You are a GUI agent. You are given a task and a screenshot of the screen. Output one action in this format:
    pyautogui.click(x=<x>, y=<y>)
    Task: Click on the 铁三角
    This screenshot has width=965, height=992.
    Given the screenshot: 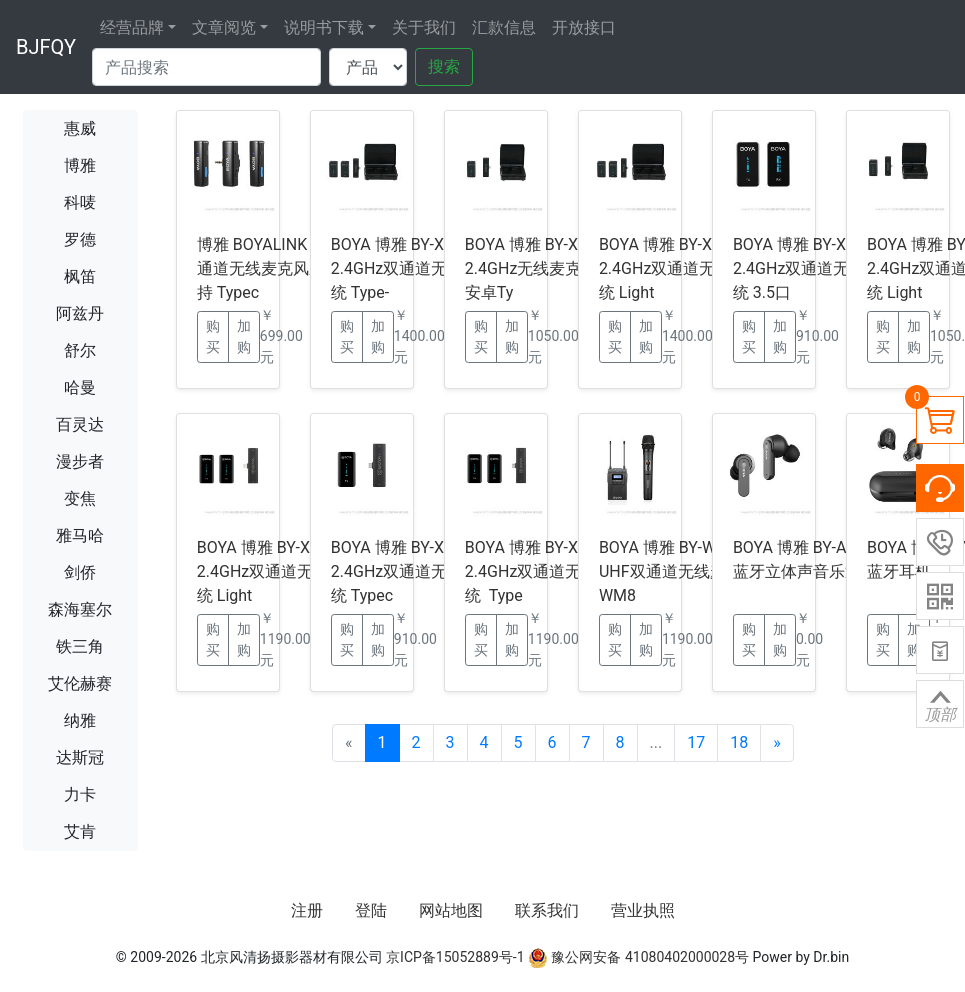 What is the action you would take?
    pyautogui.click(x=80, y=646)
    